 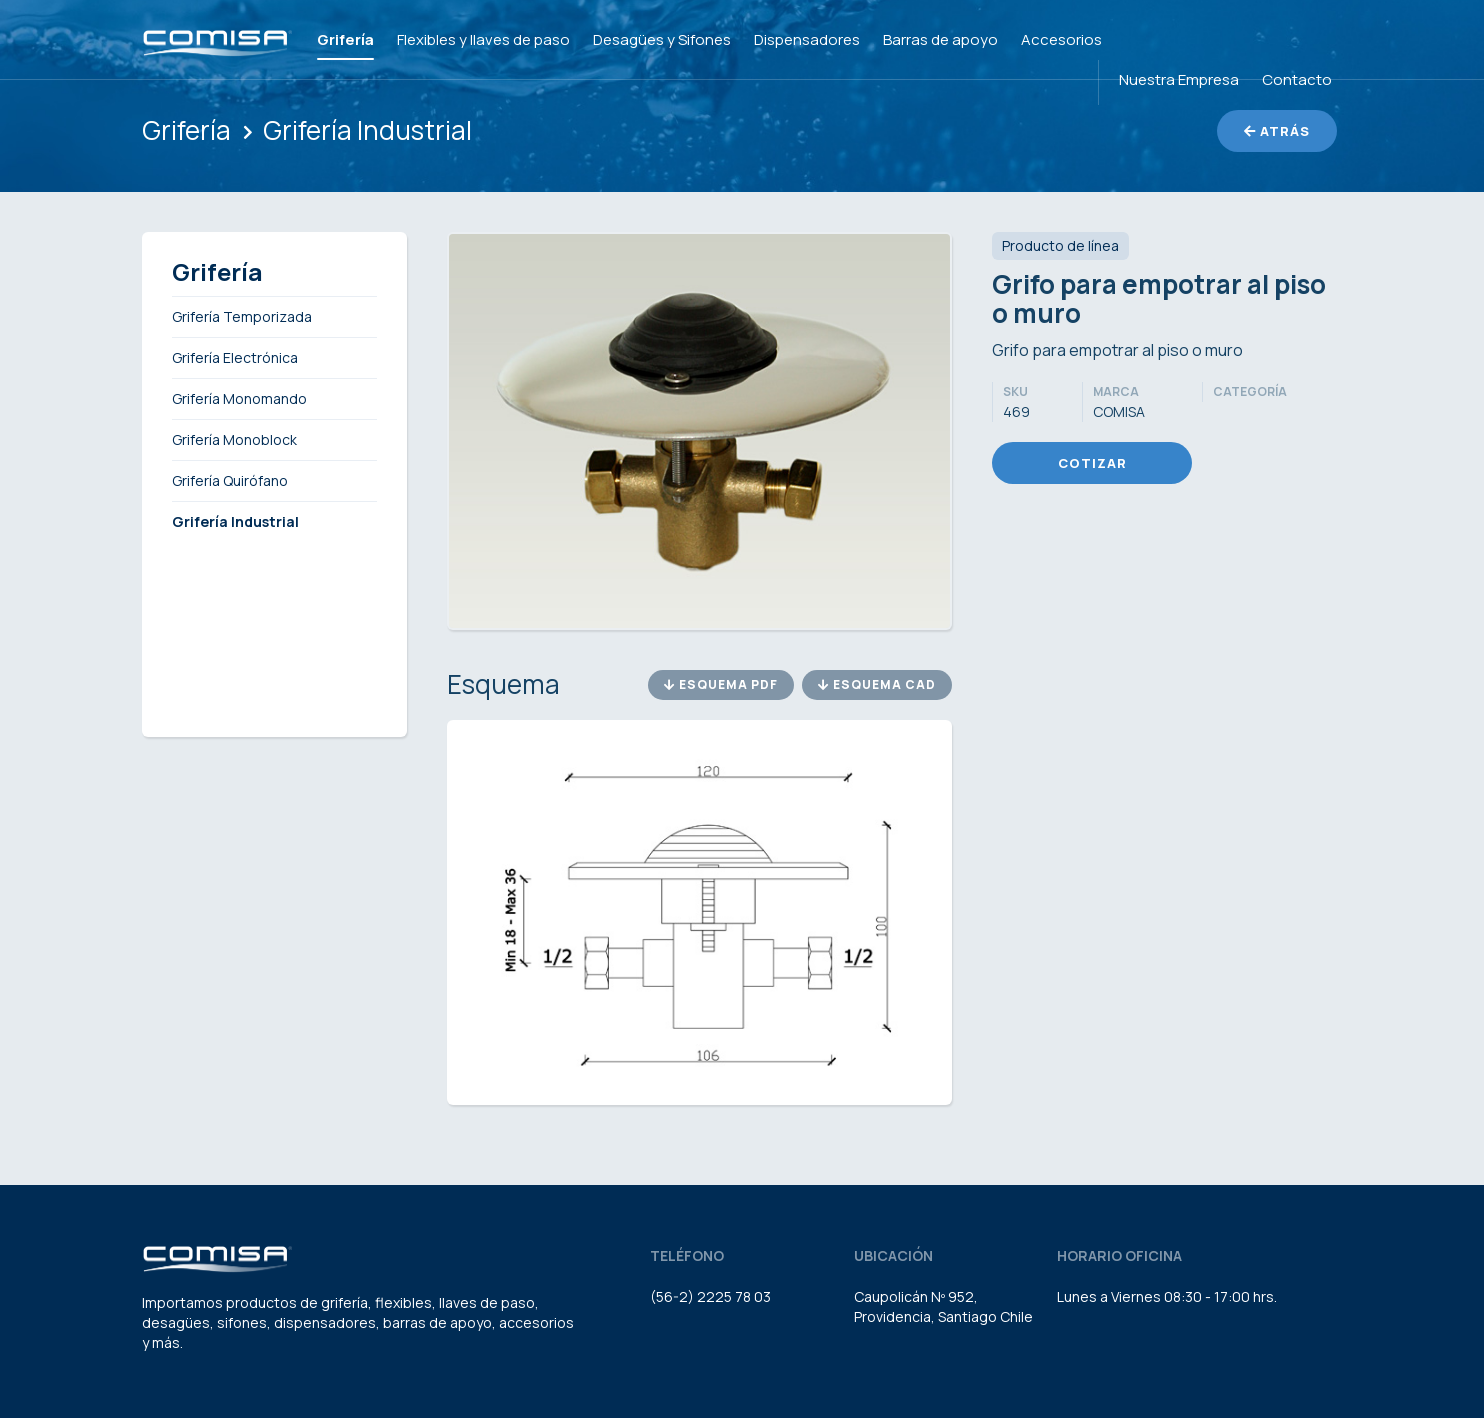 I want to click on Barras de apoyo, so click(x=940, y=39).